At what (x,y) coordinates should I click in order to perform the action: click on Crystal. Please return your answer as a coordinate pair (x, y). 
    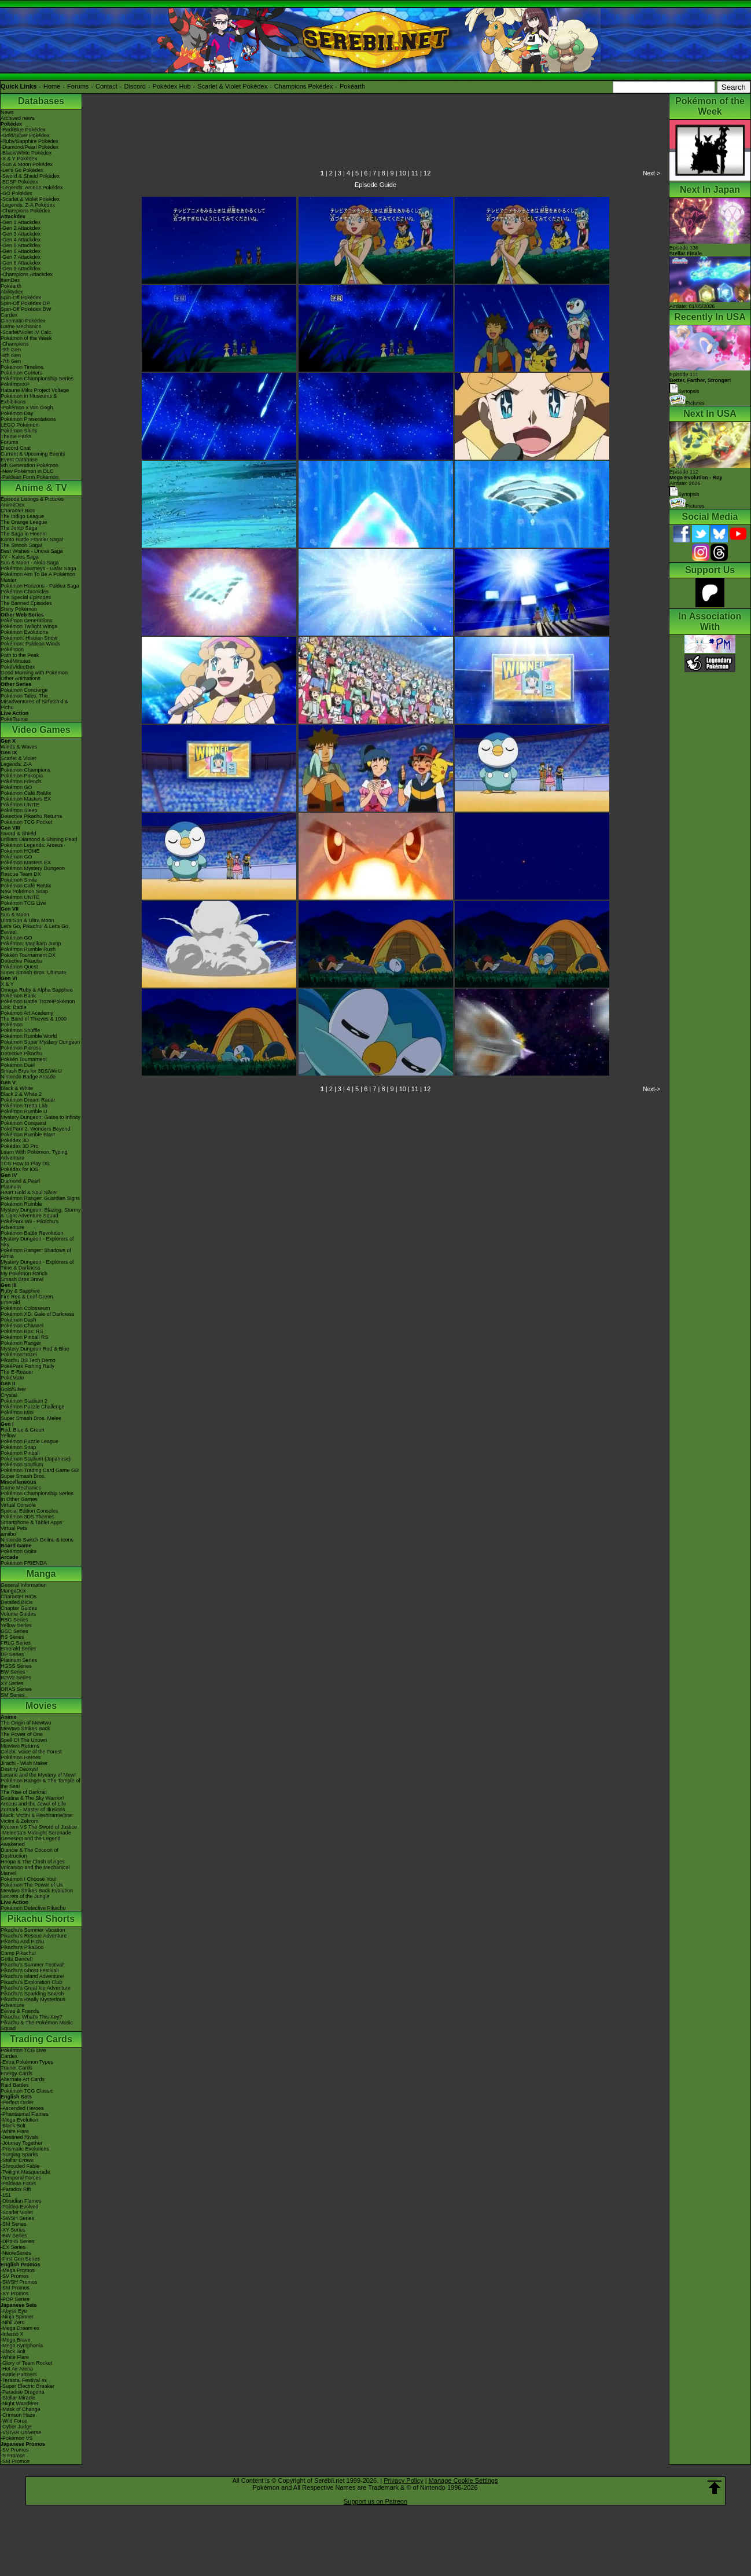
    Looking at the image, I should click on (9, 1395).